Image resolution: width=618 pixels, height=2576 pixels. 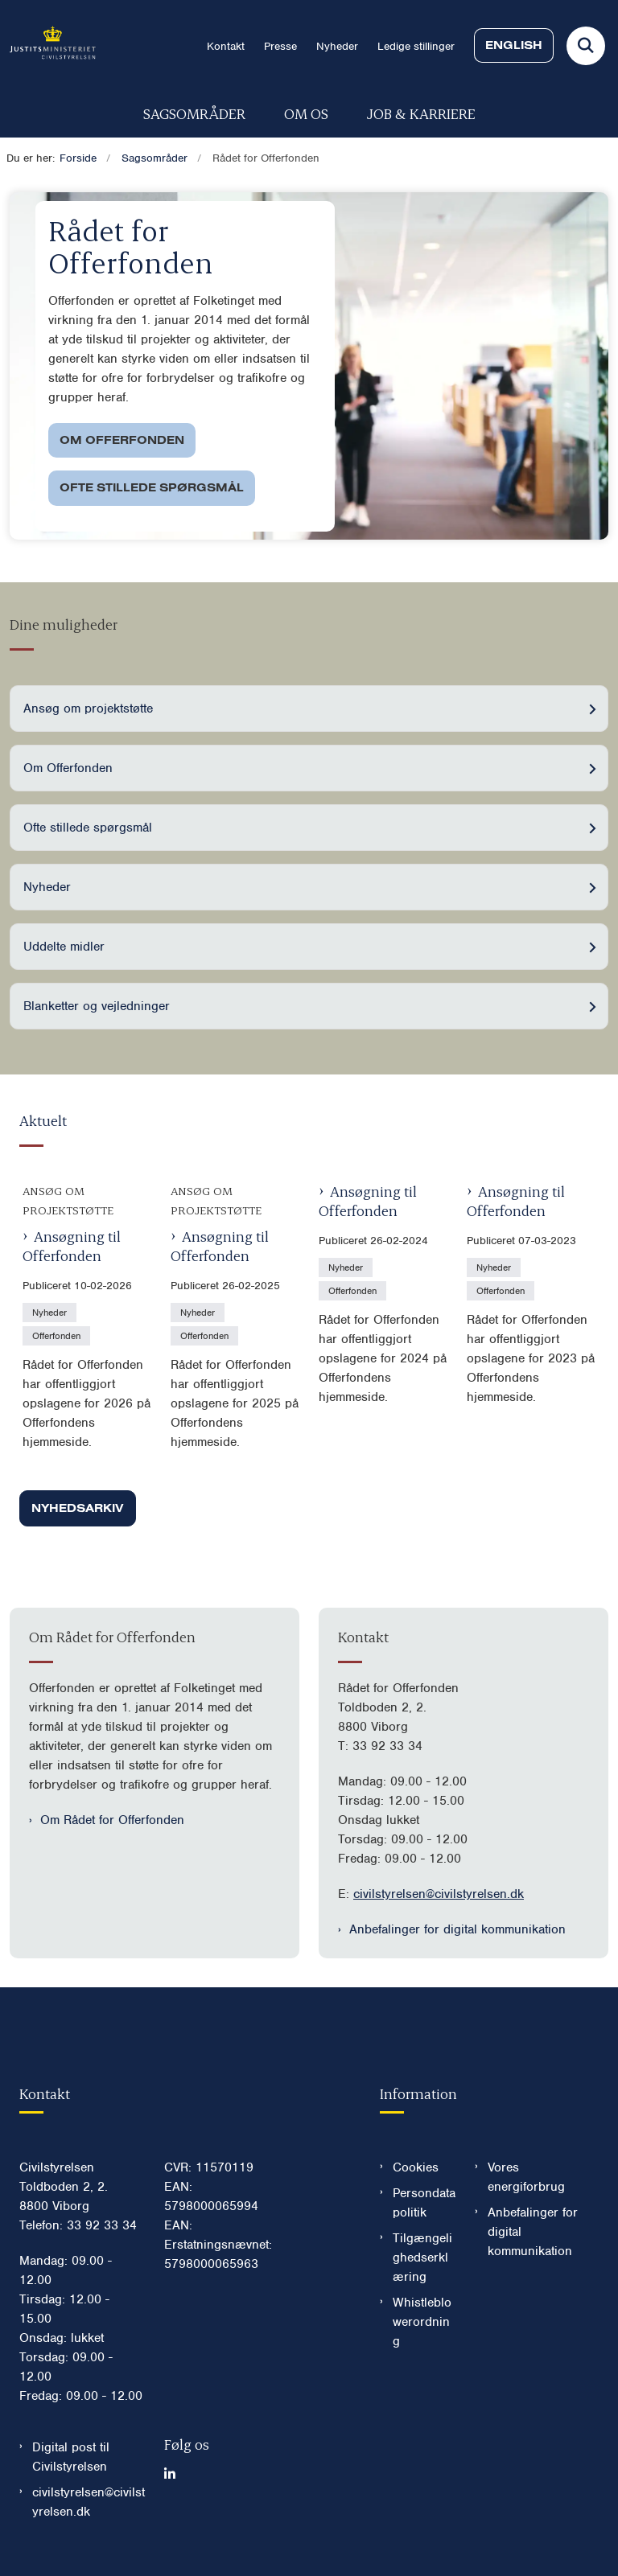 I want to click on Sagsområder, so click(x=194, y=113).